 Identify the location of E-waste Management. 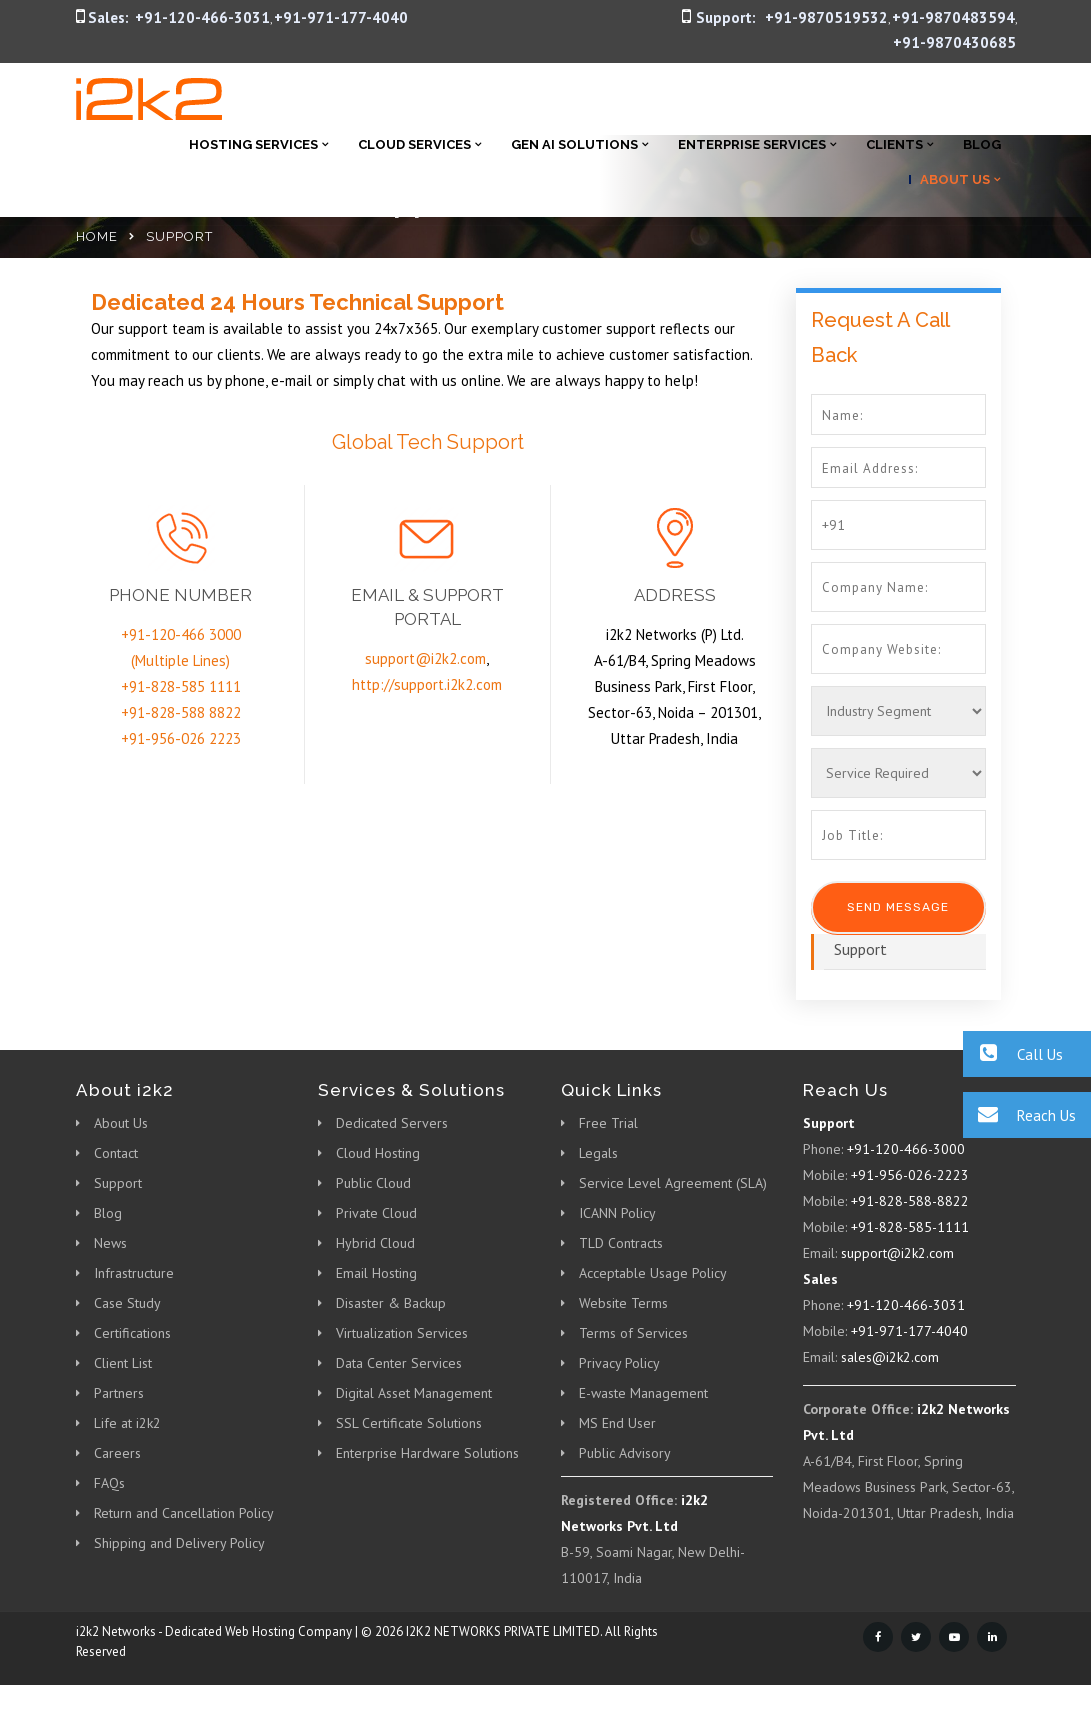
(643, 1393).